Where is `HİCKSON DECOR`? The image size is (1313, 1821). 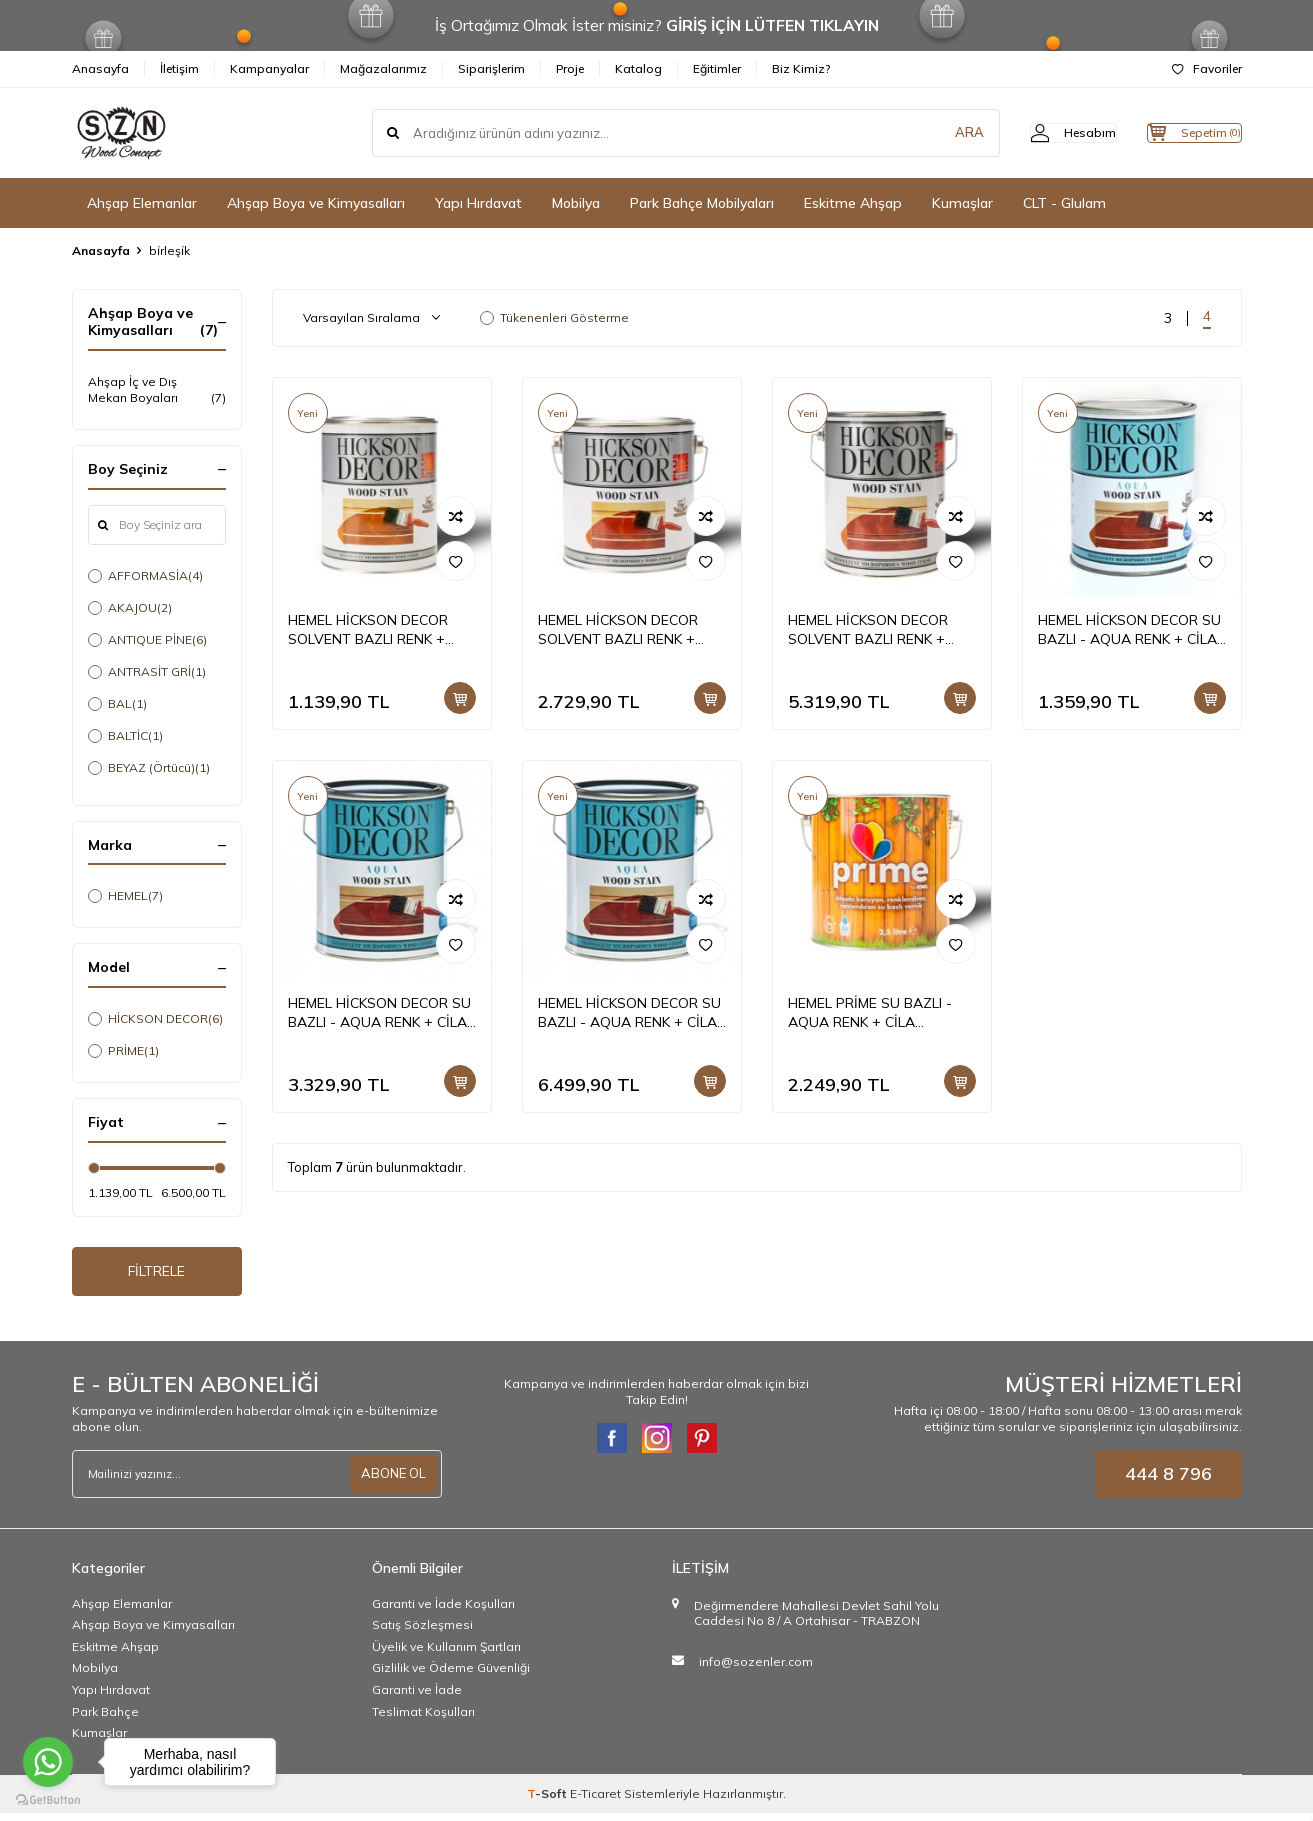 HİCKSON DECOR is located at coordinates (155, 1019).